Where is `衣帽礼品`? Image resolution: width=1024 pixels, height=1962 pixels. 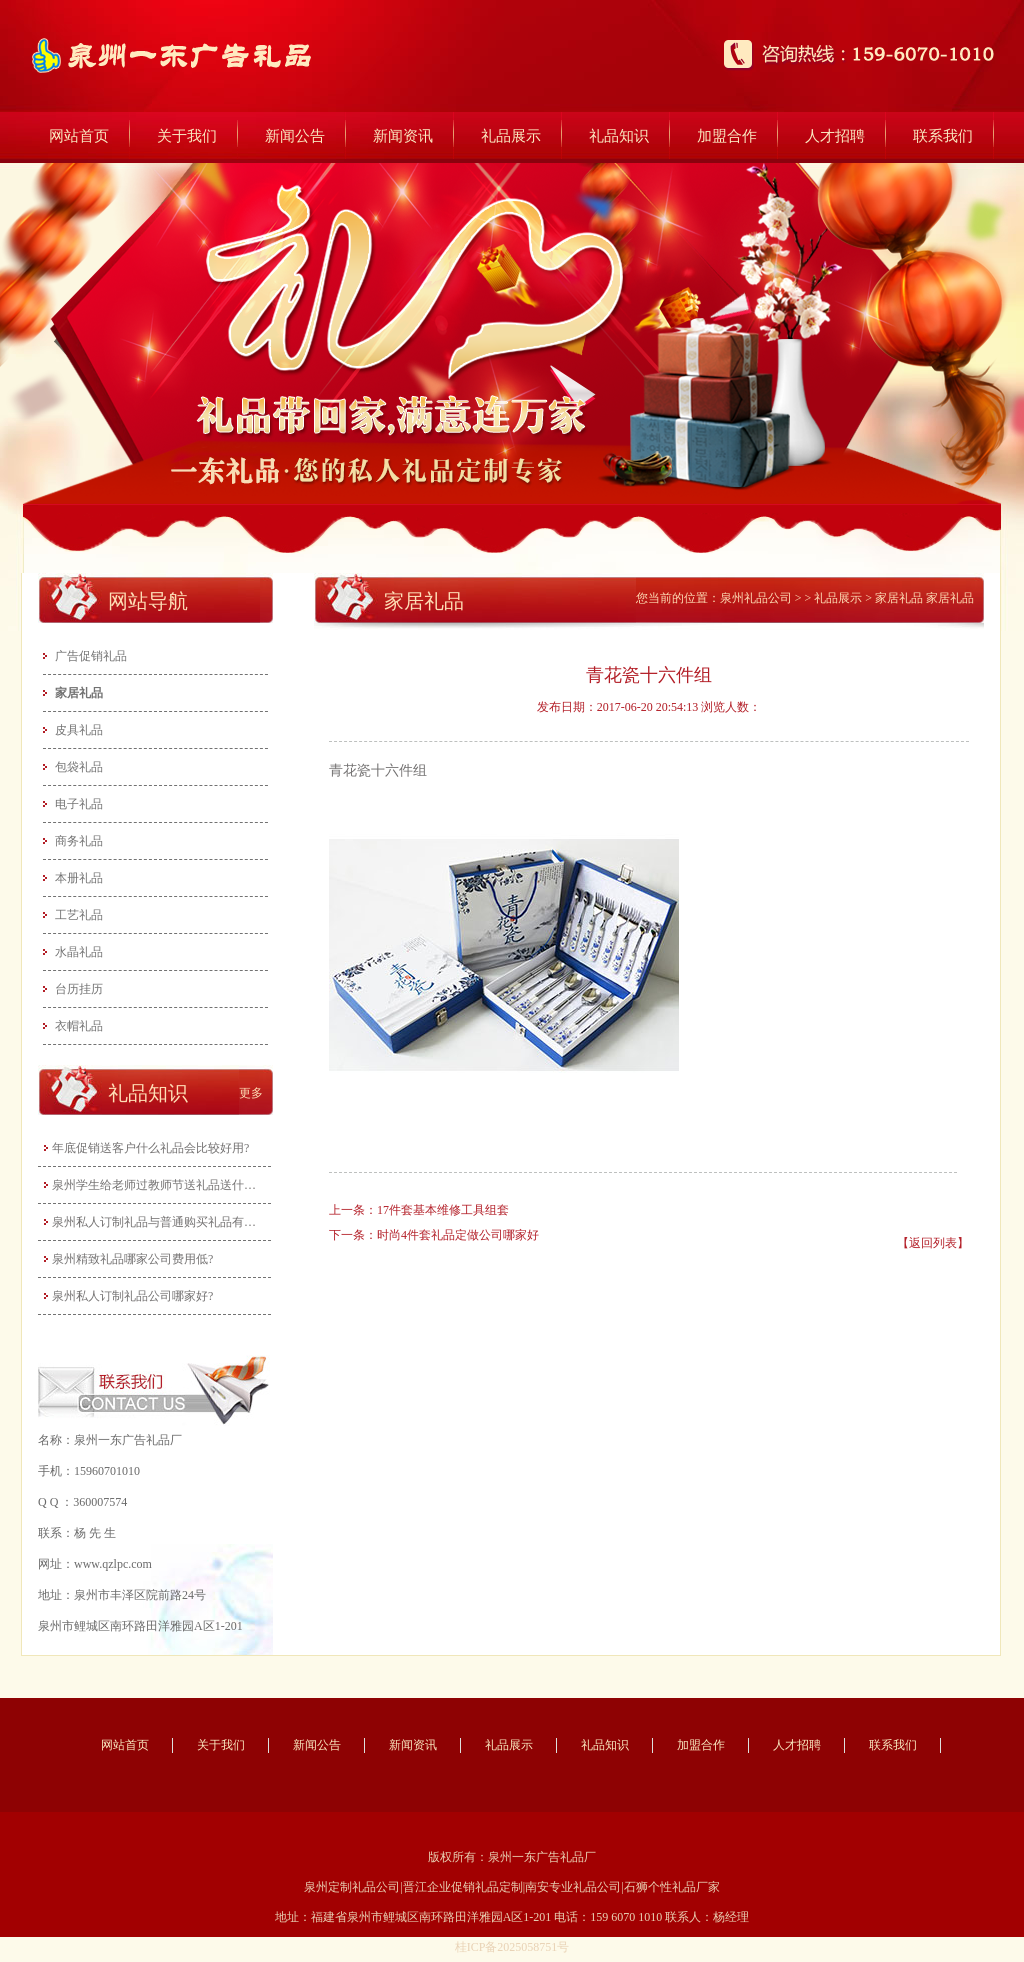
衣帽礼品 is located at coordinates (79, 1026).